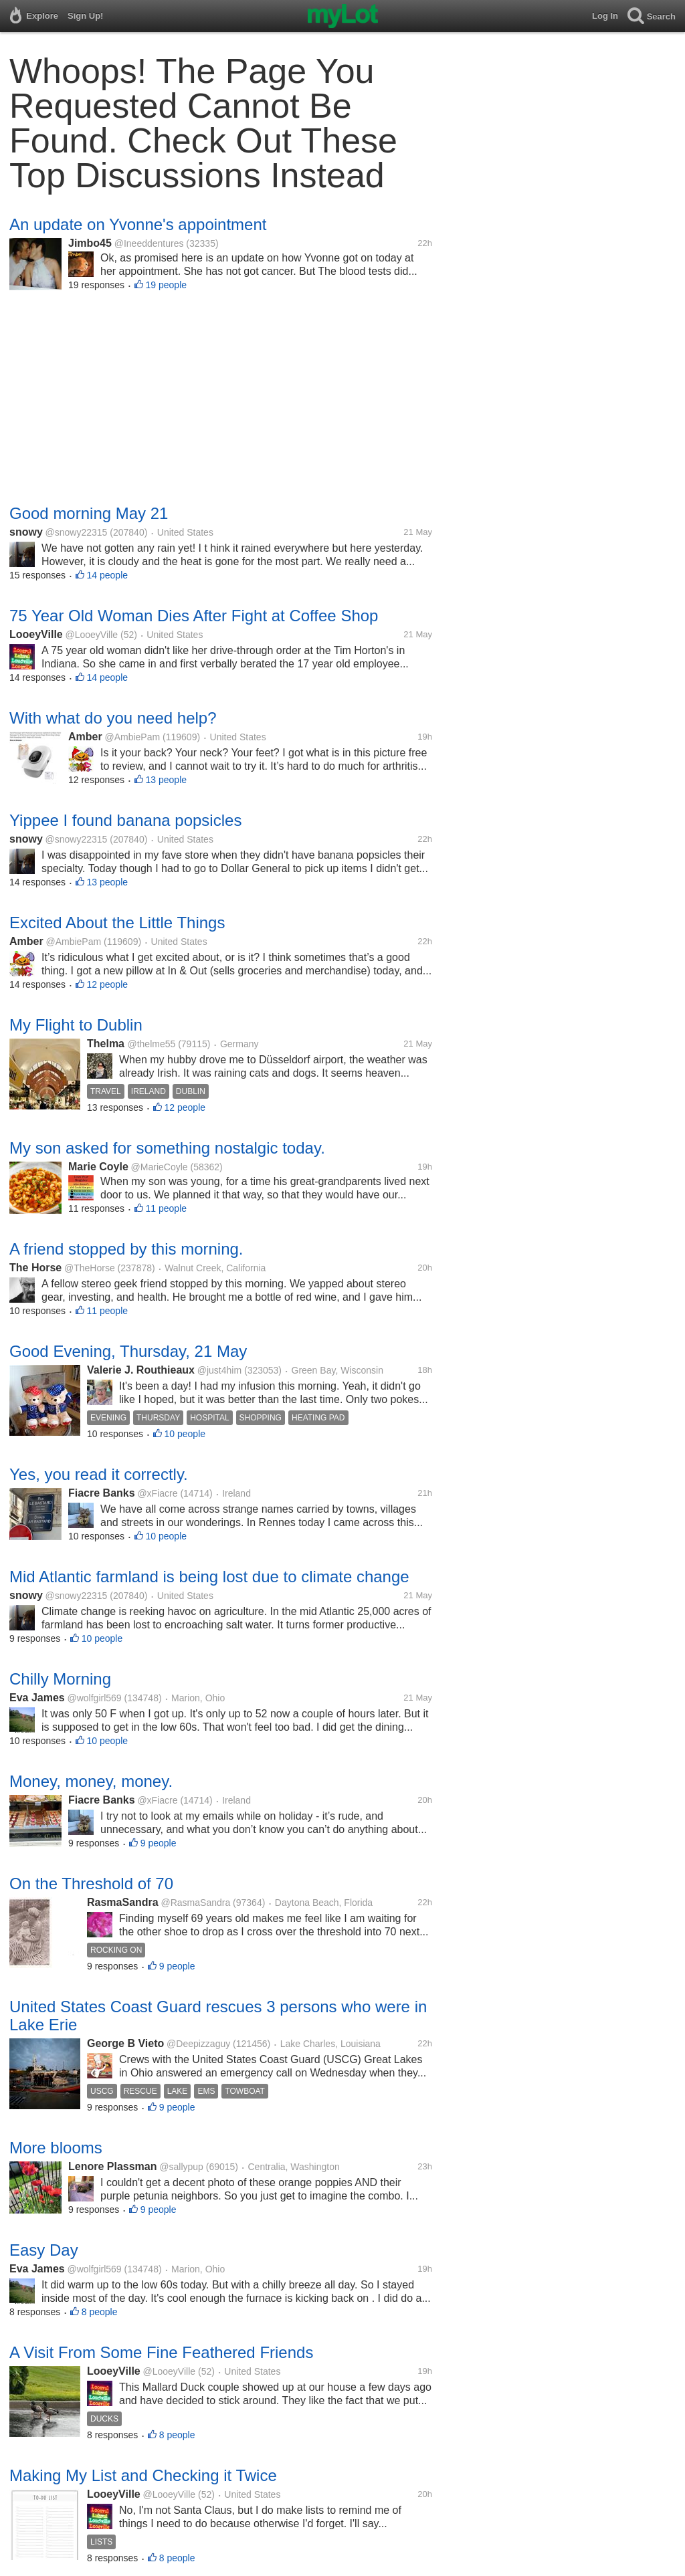 The width and height of the screenshot is (685, 2576). I want to click on 75 Year Old Woman Dies After Fight at Coffee Shop, so click(193, 616).